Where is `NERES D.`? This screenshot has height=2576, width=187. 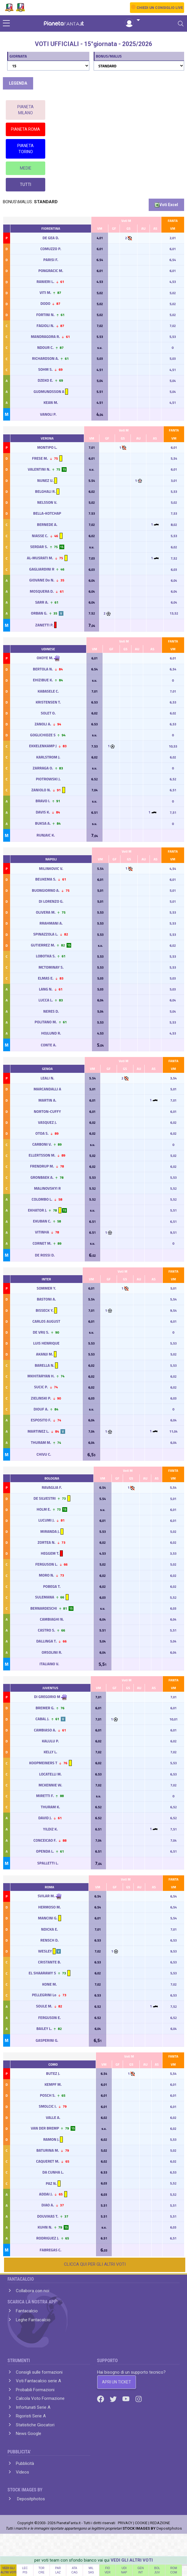
NERES D. is located at coordinates (51, 1011).